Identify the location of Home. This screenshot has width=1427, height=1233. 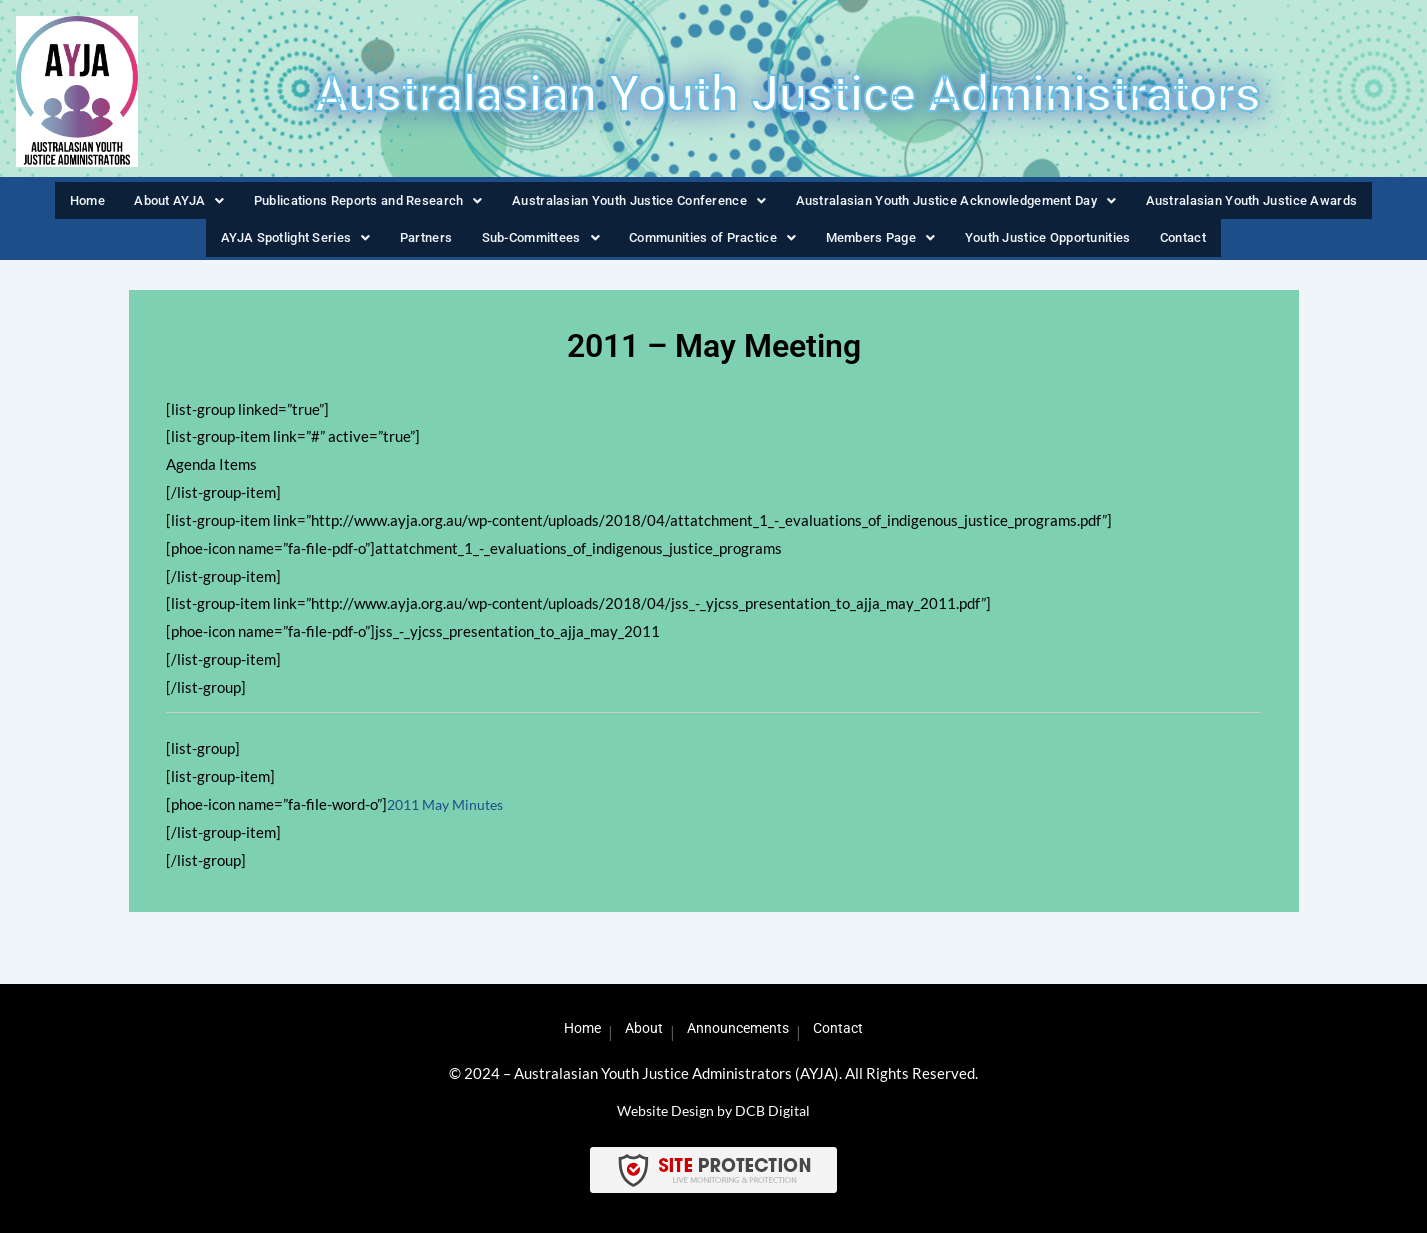
(52, 204).